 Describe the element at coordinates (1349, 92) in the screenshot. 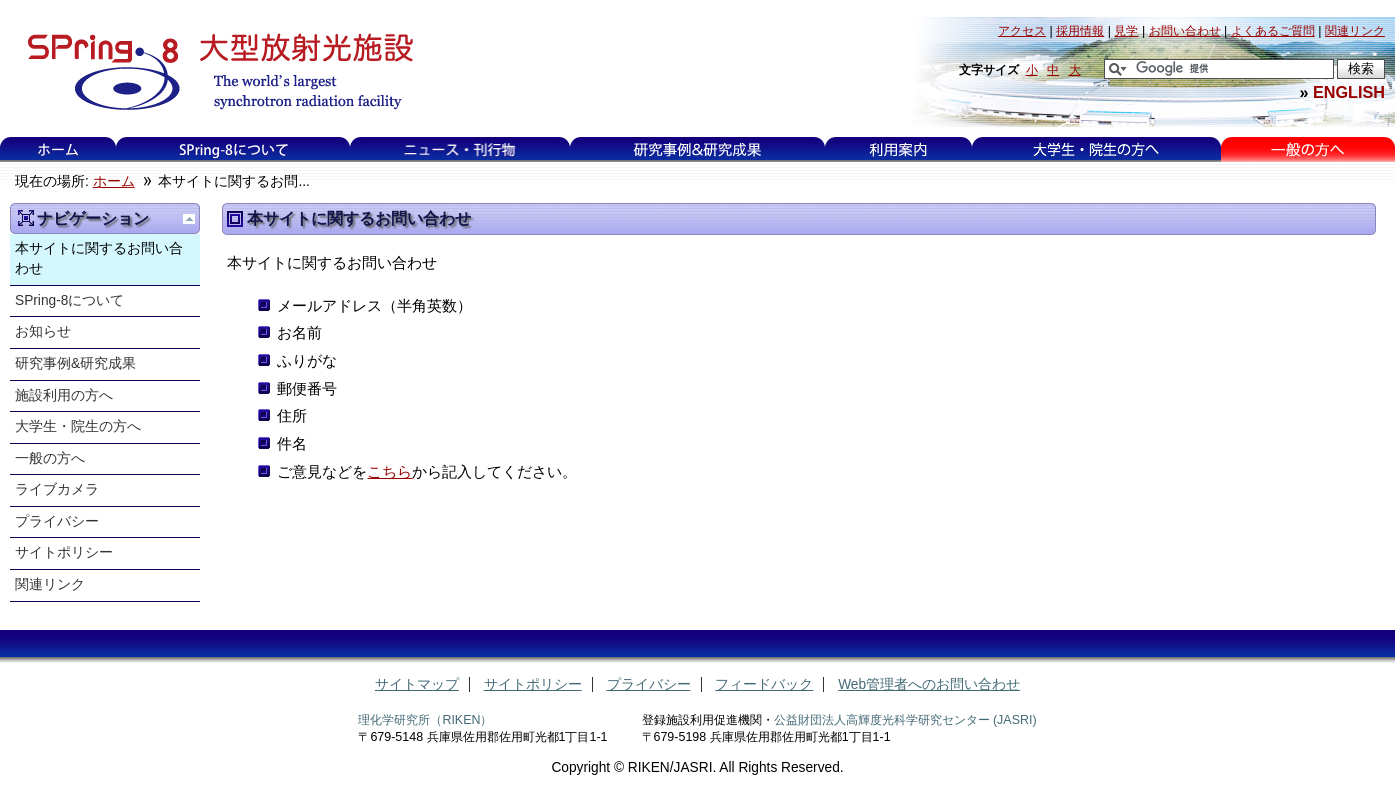

I see `ENGLISH` at that location.